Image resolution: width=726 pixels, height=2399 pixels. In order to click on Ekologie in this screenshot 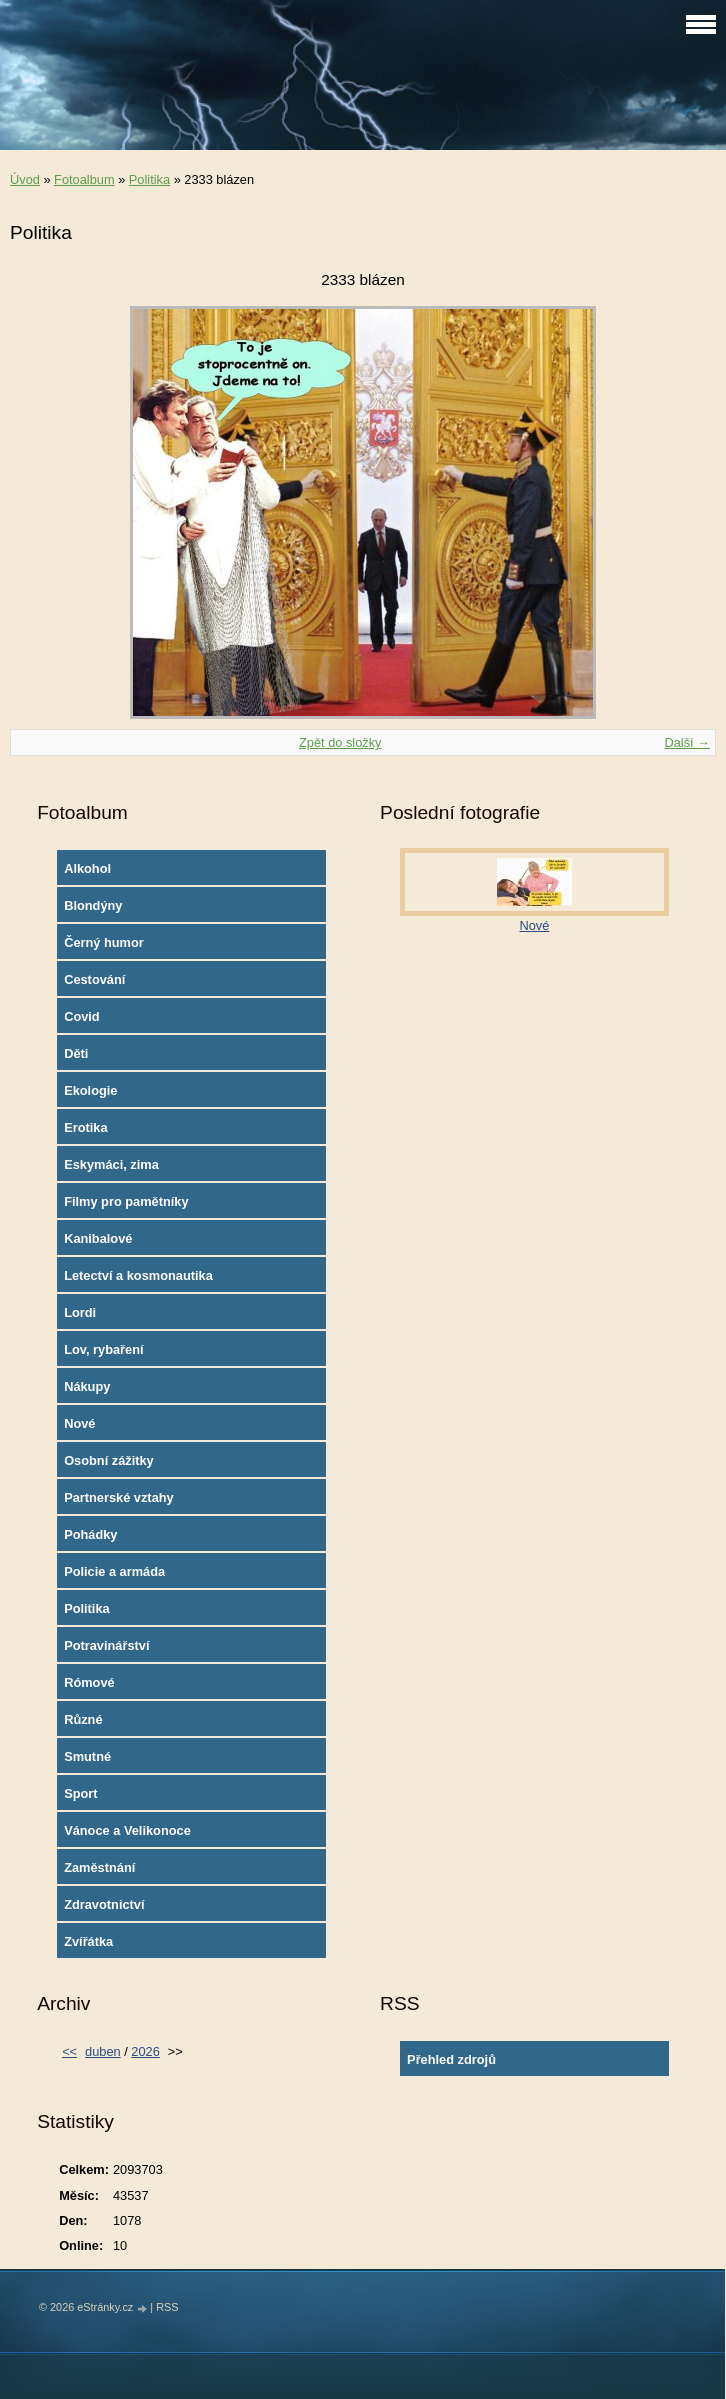, I will do `click(90, 1090)`.